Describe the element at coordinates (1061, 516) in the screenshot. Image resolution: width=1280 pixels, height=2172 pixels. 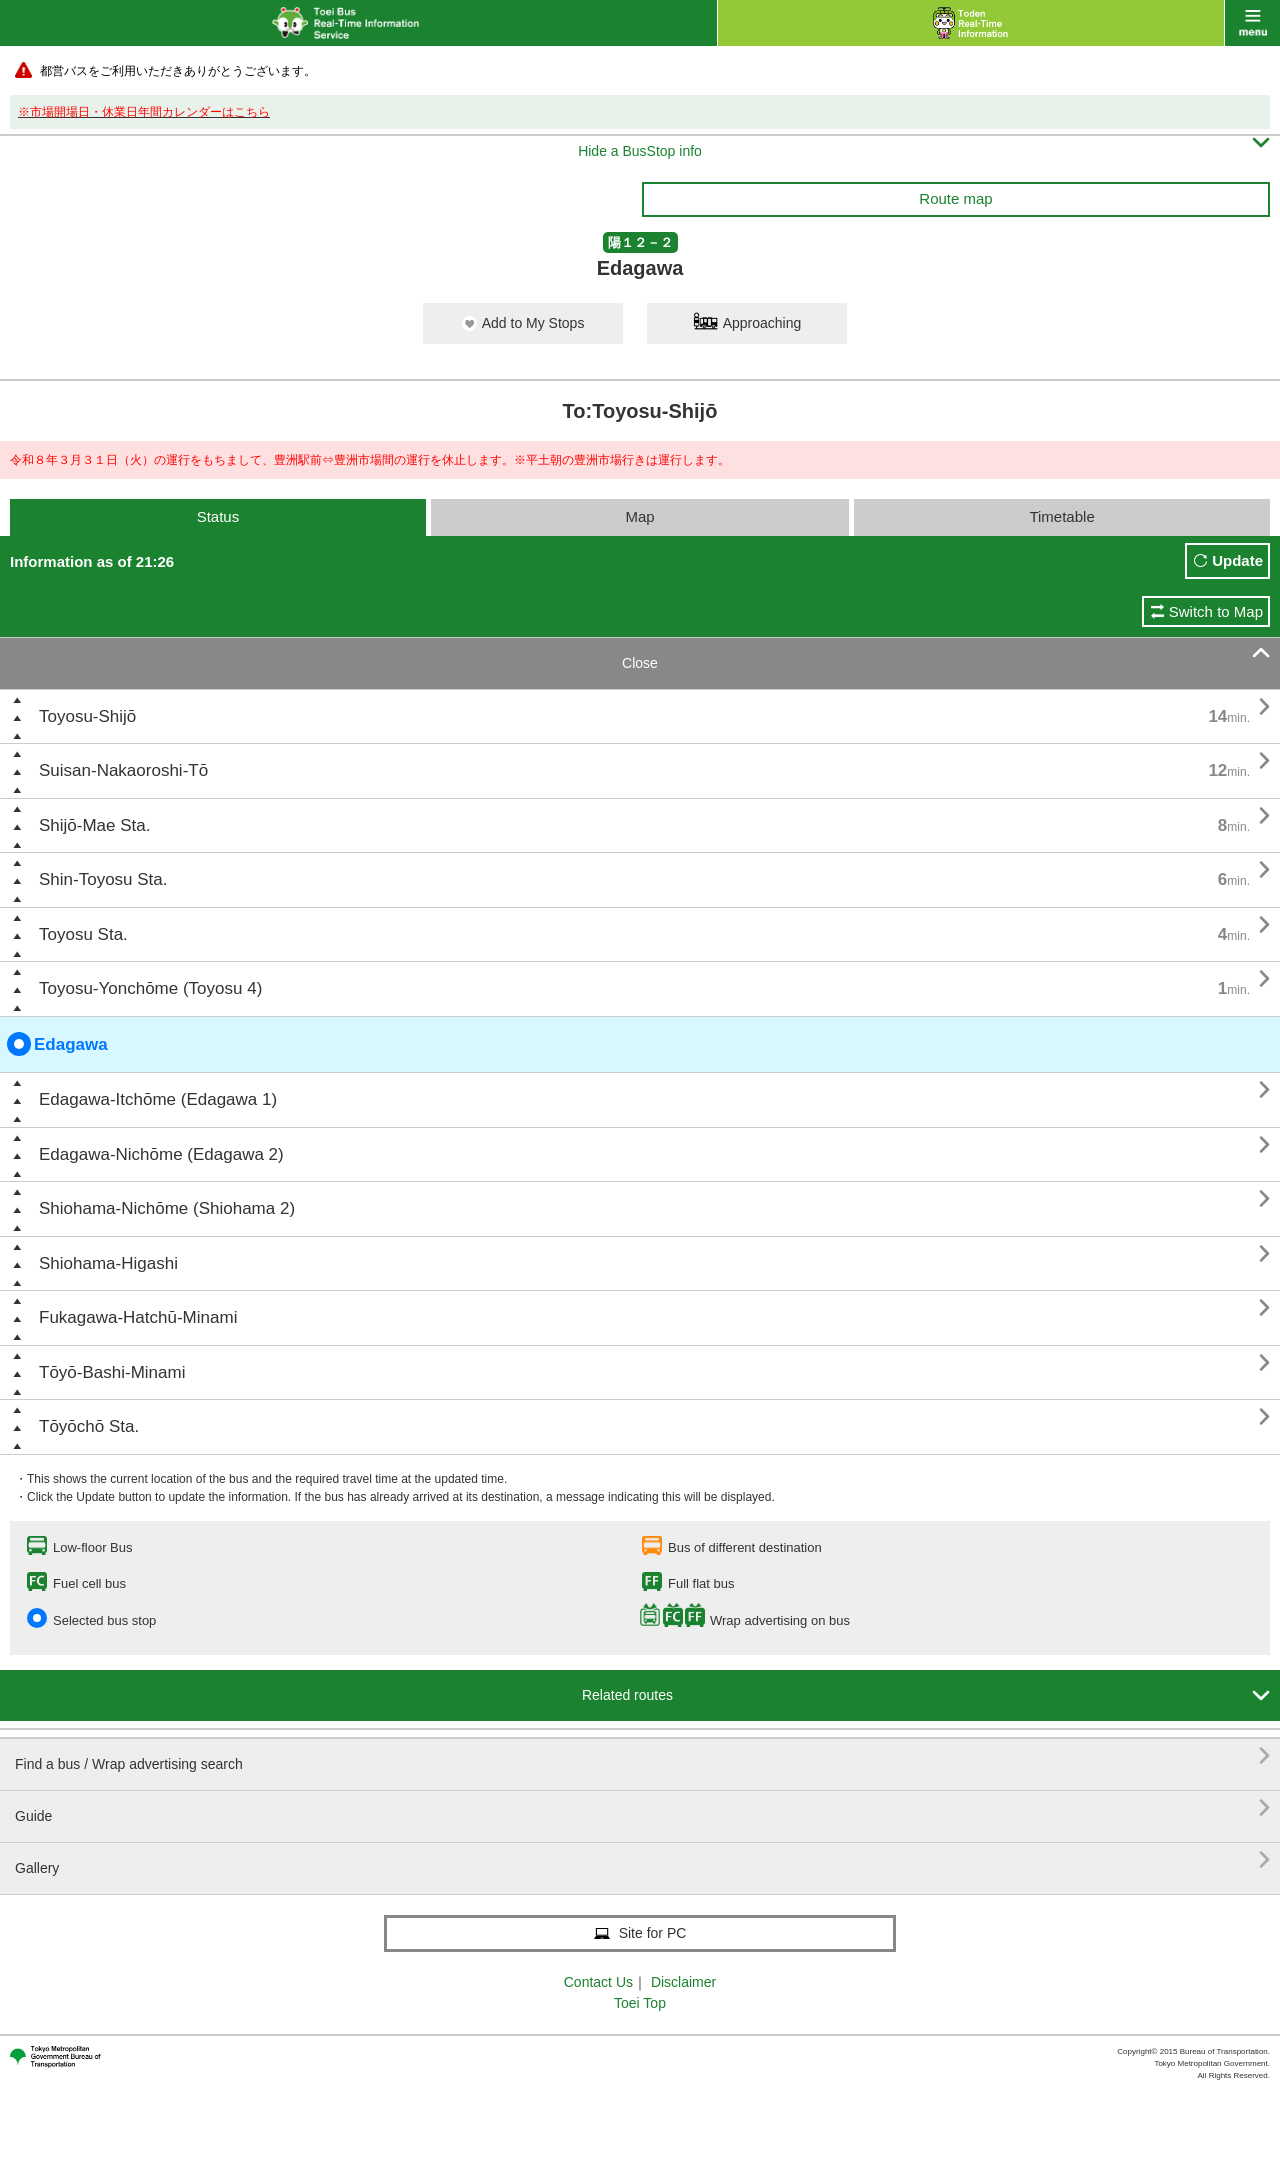
I see `Timetable` at that location.